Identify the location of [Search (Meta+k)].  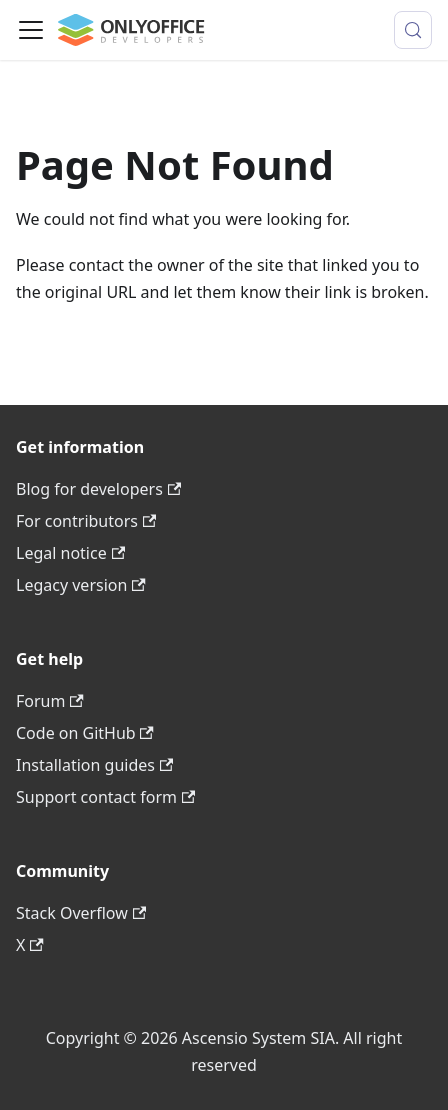
(413, 30).